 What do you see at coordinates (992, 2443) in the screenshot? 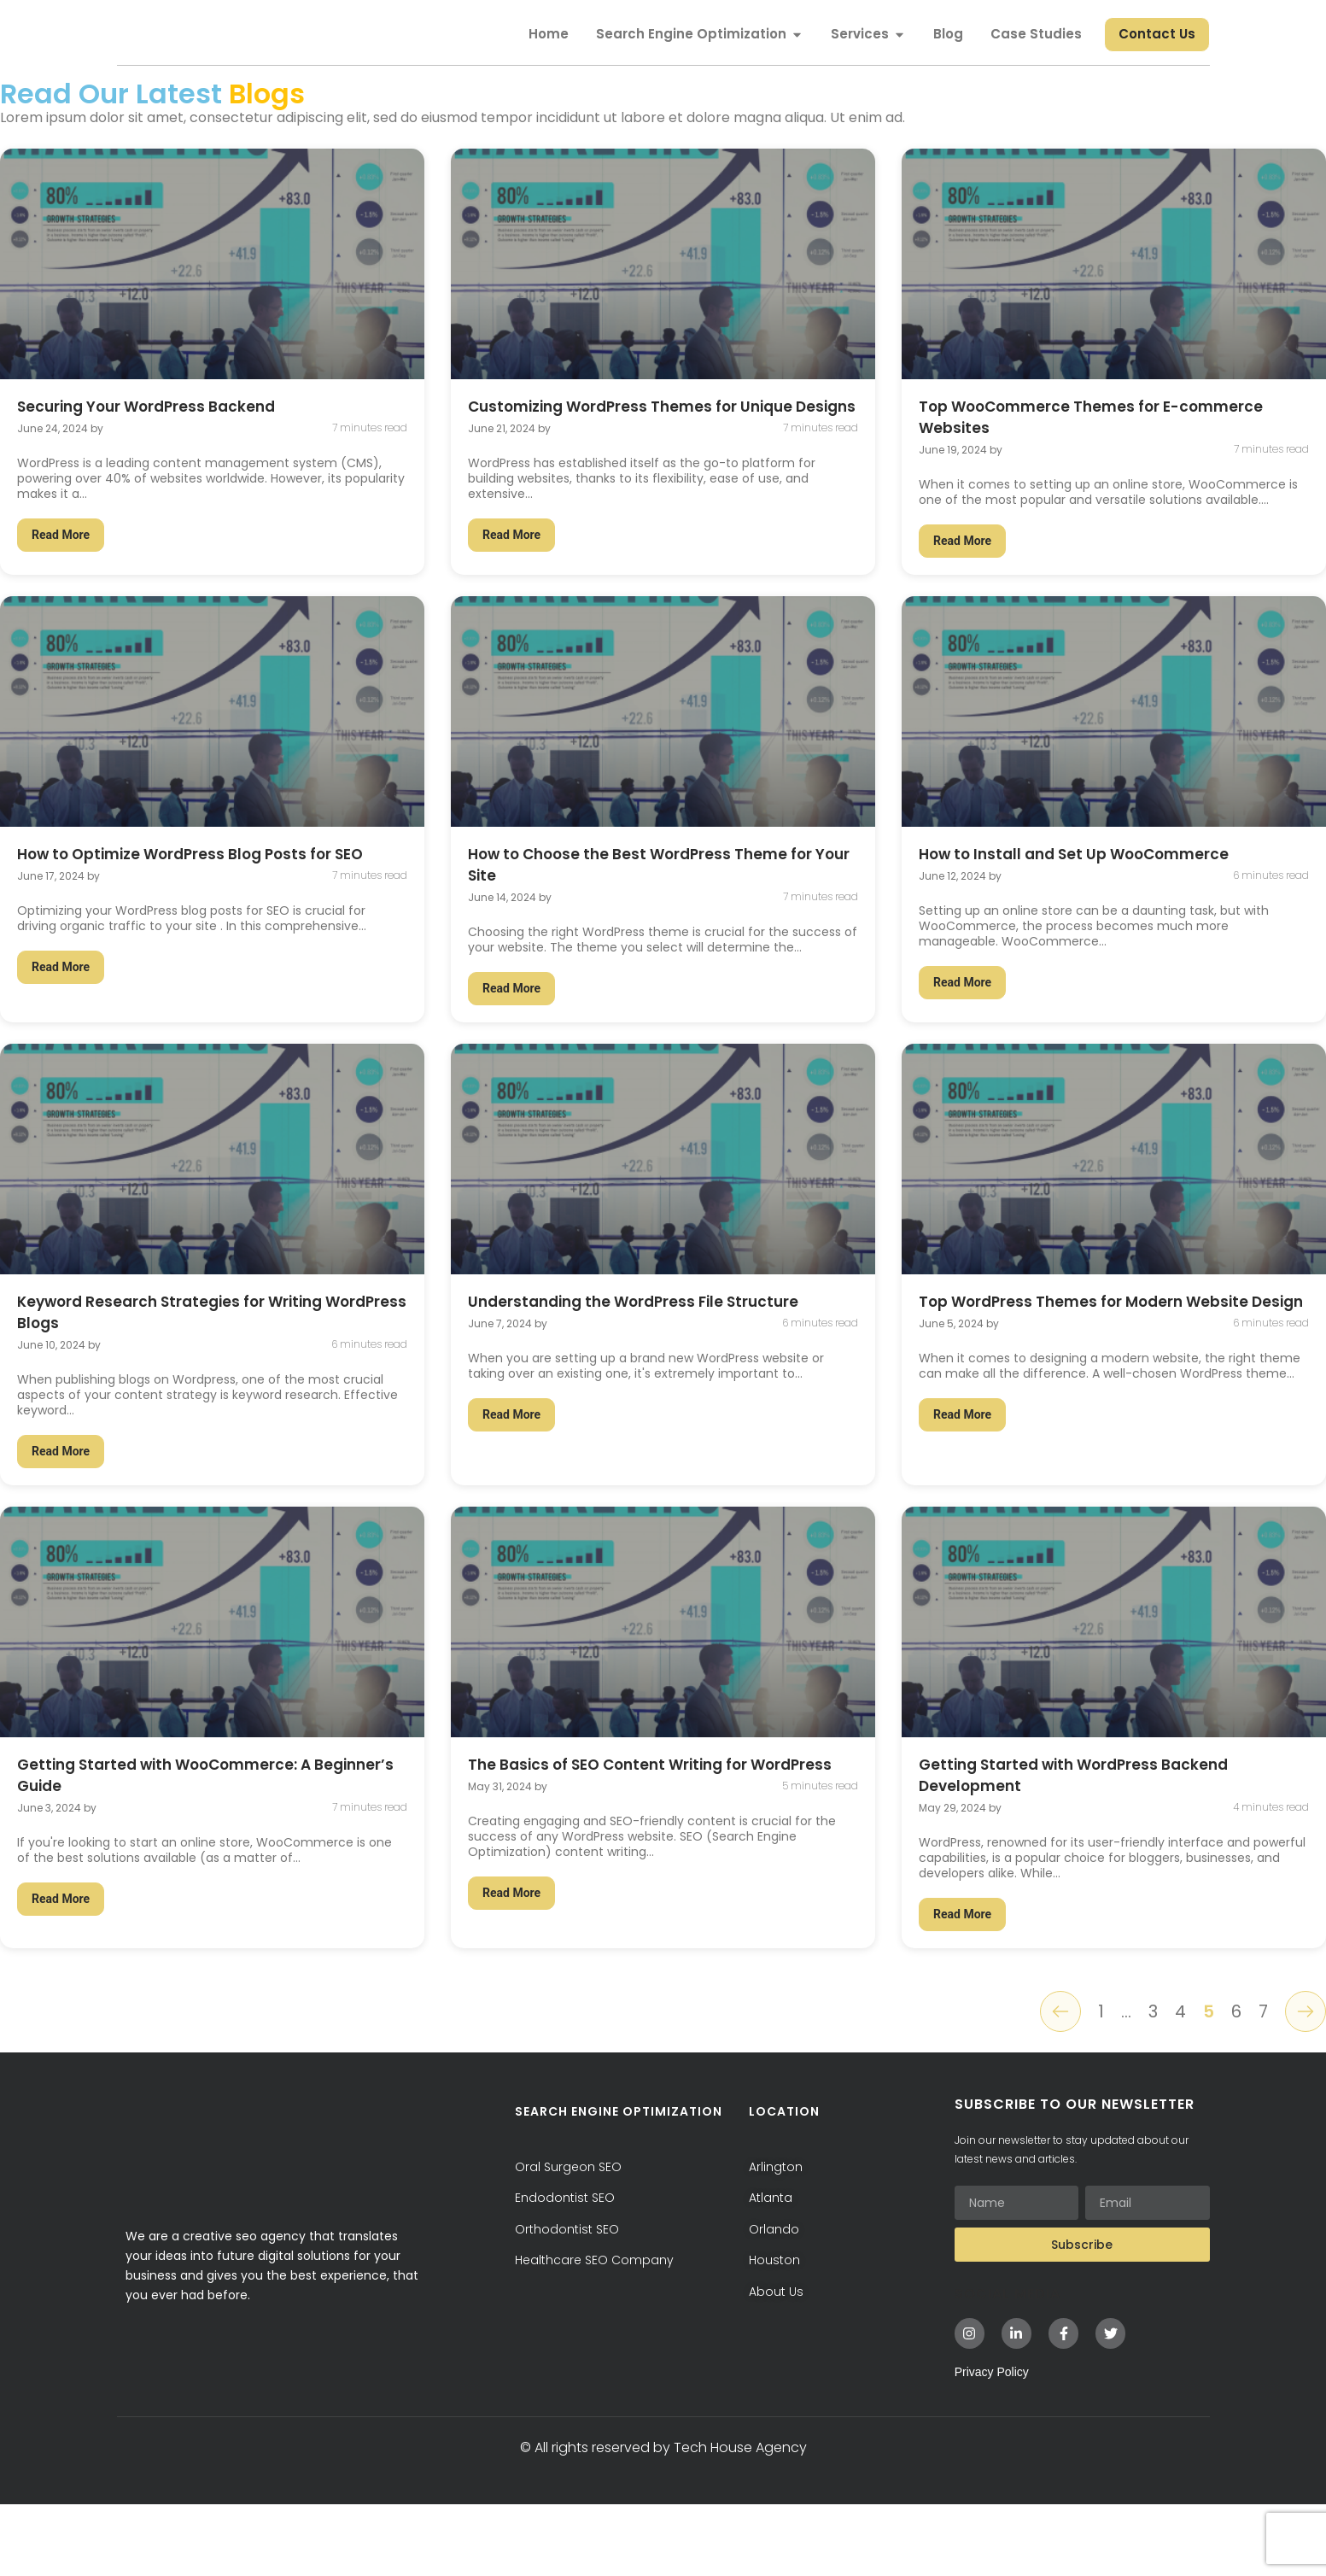
I see `Privacy Policy` at bounding box center [992, 2443].